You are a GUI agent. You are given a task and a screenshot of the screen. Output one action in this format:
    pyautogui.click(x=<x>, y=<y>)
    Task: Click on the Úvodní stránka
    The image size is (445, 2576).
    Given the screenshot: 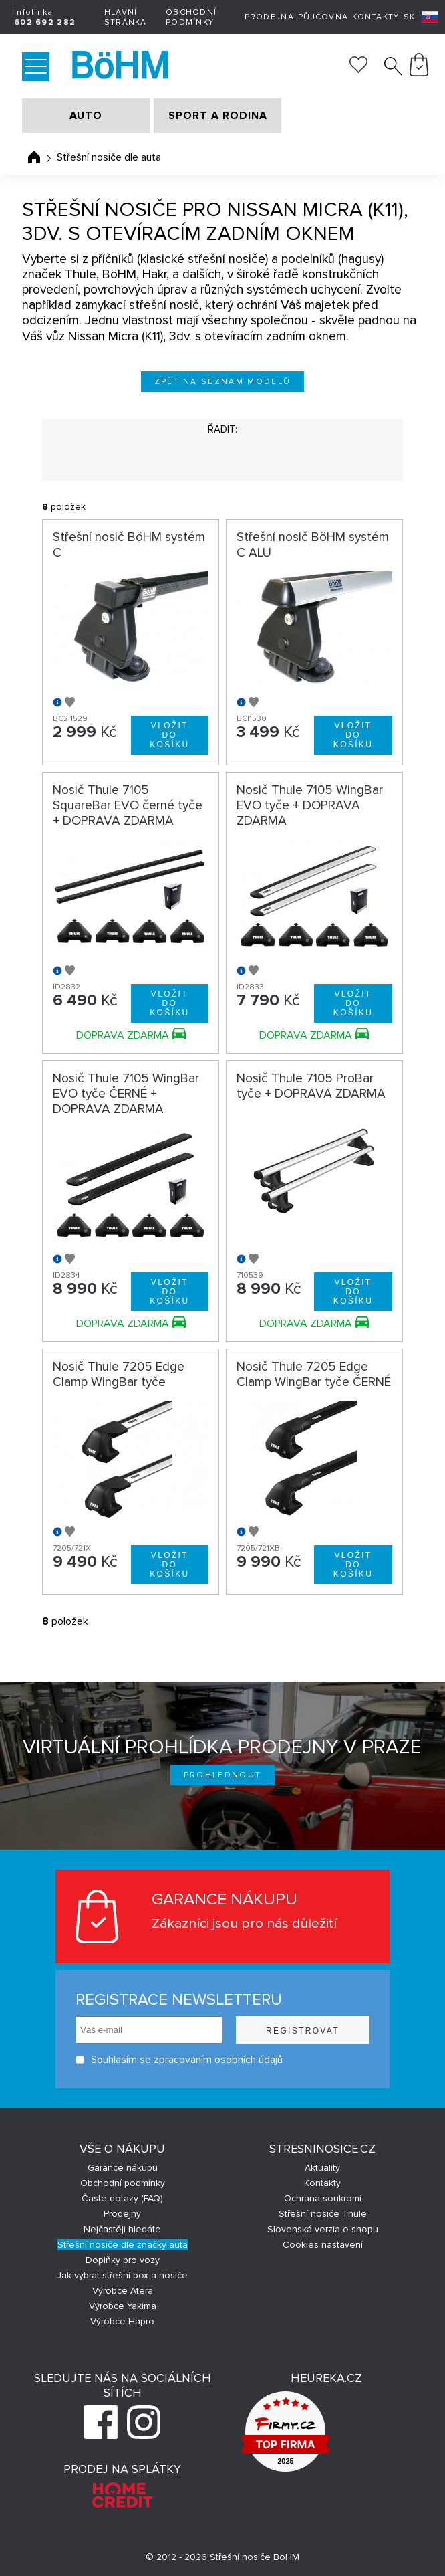 What is the action you would take?
    pyautogui.click(x=34, y=157)
    